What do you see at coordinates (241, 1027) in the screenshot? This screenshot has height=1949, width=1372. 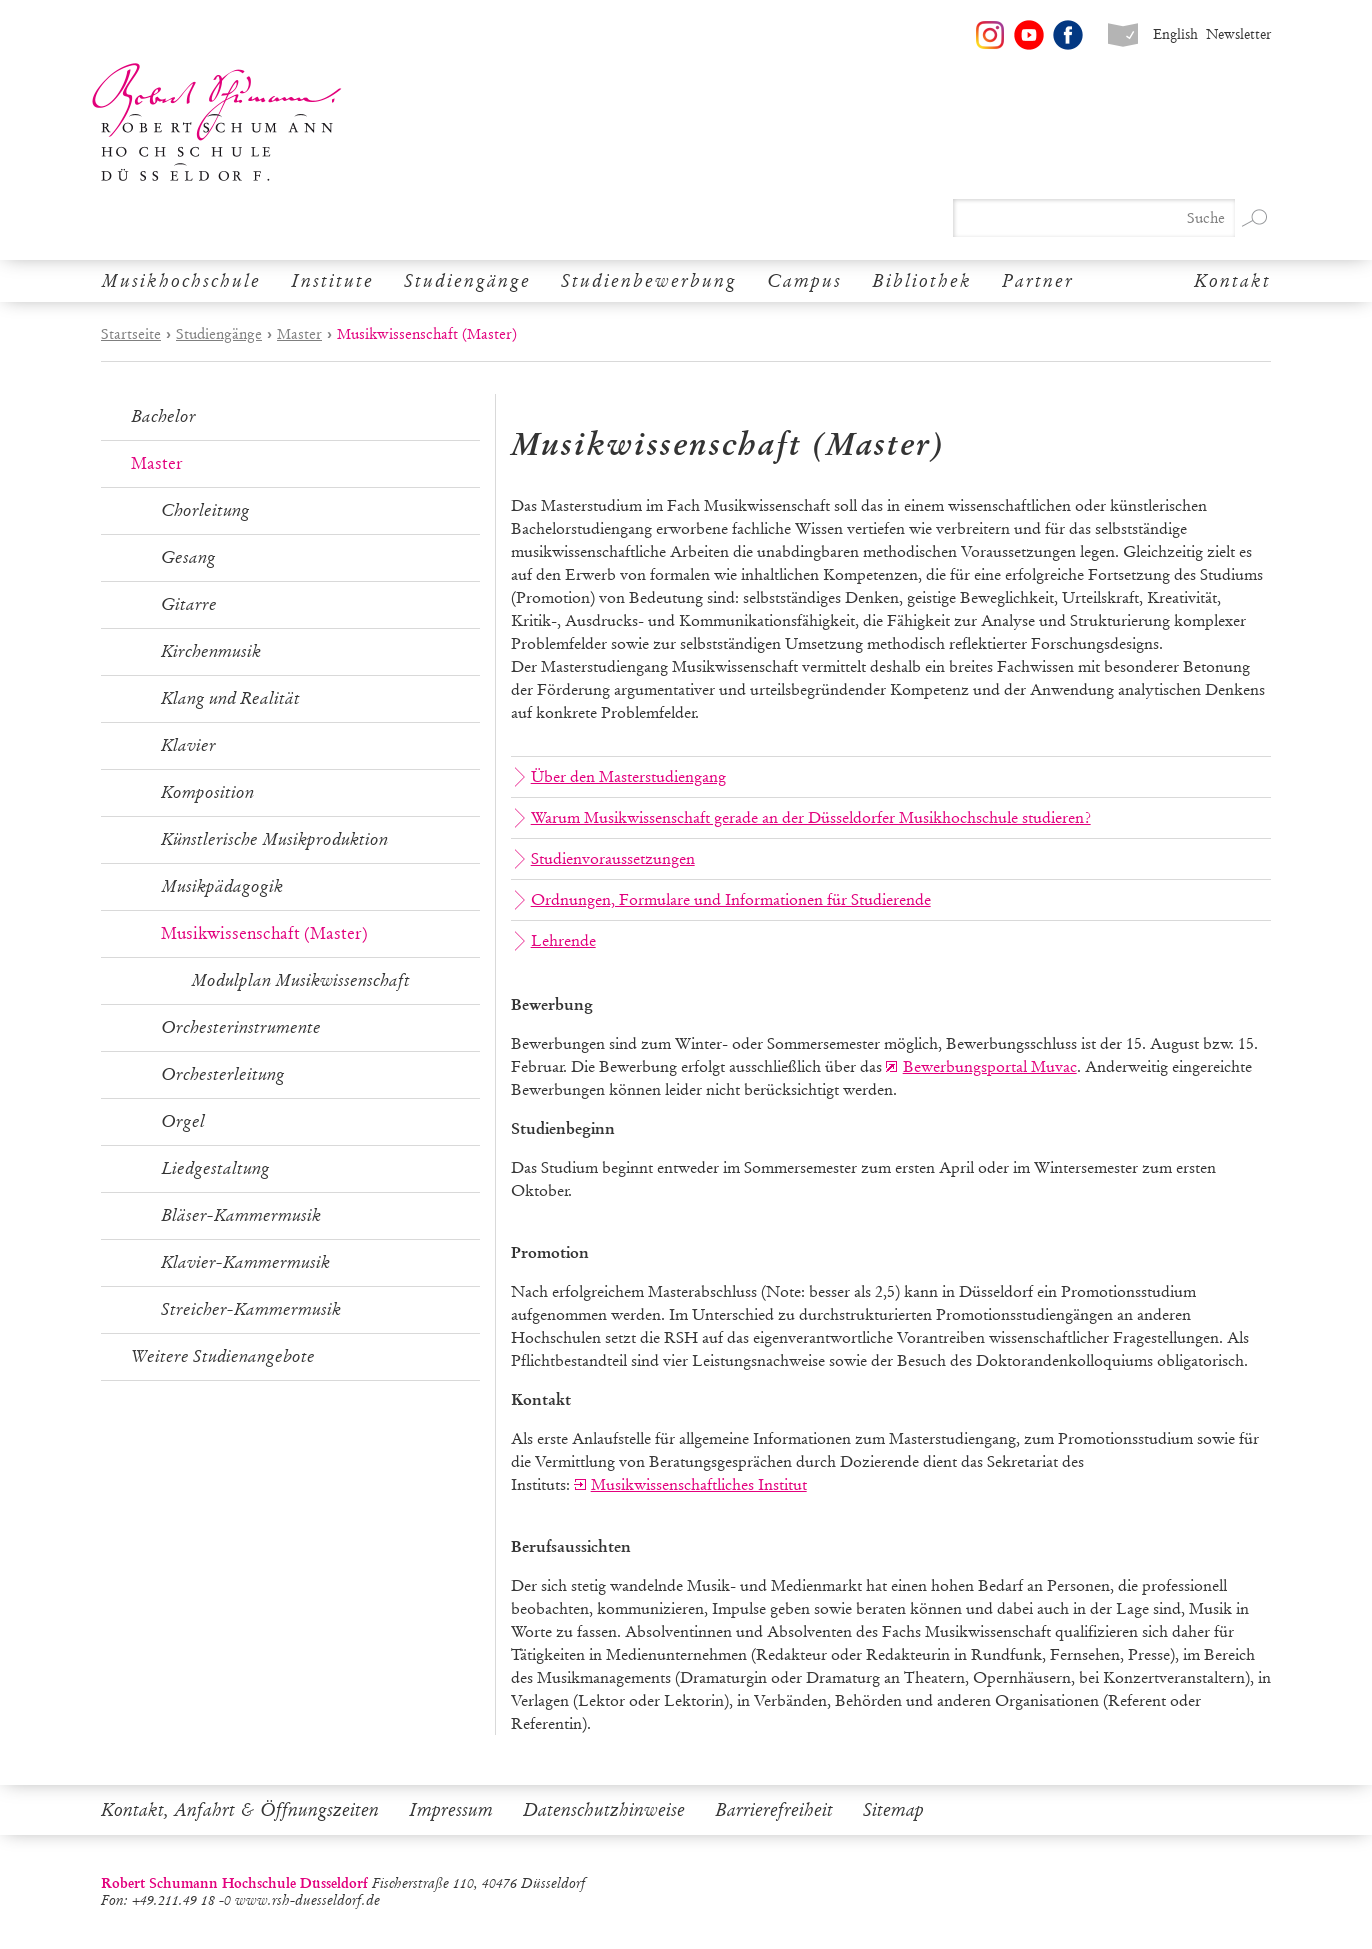 I see `Orchesterinstrumente` at bounding box center [241, 1027].